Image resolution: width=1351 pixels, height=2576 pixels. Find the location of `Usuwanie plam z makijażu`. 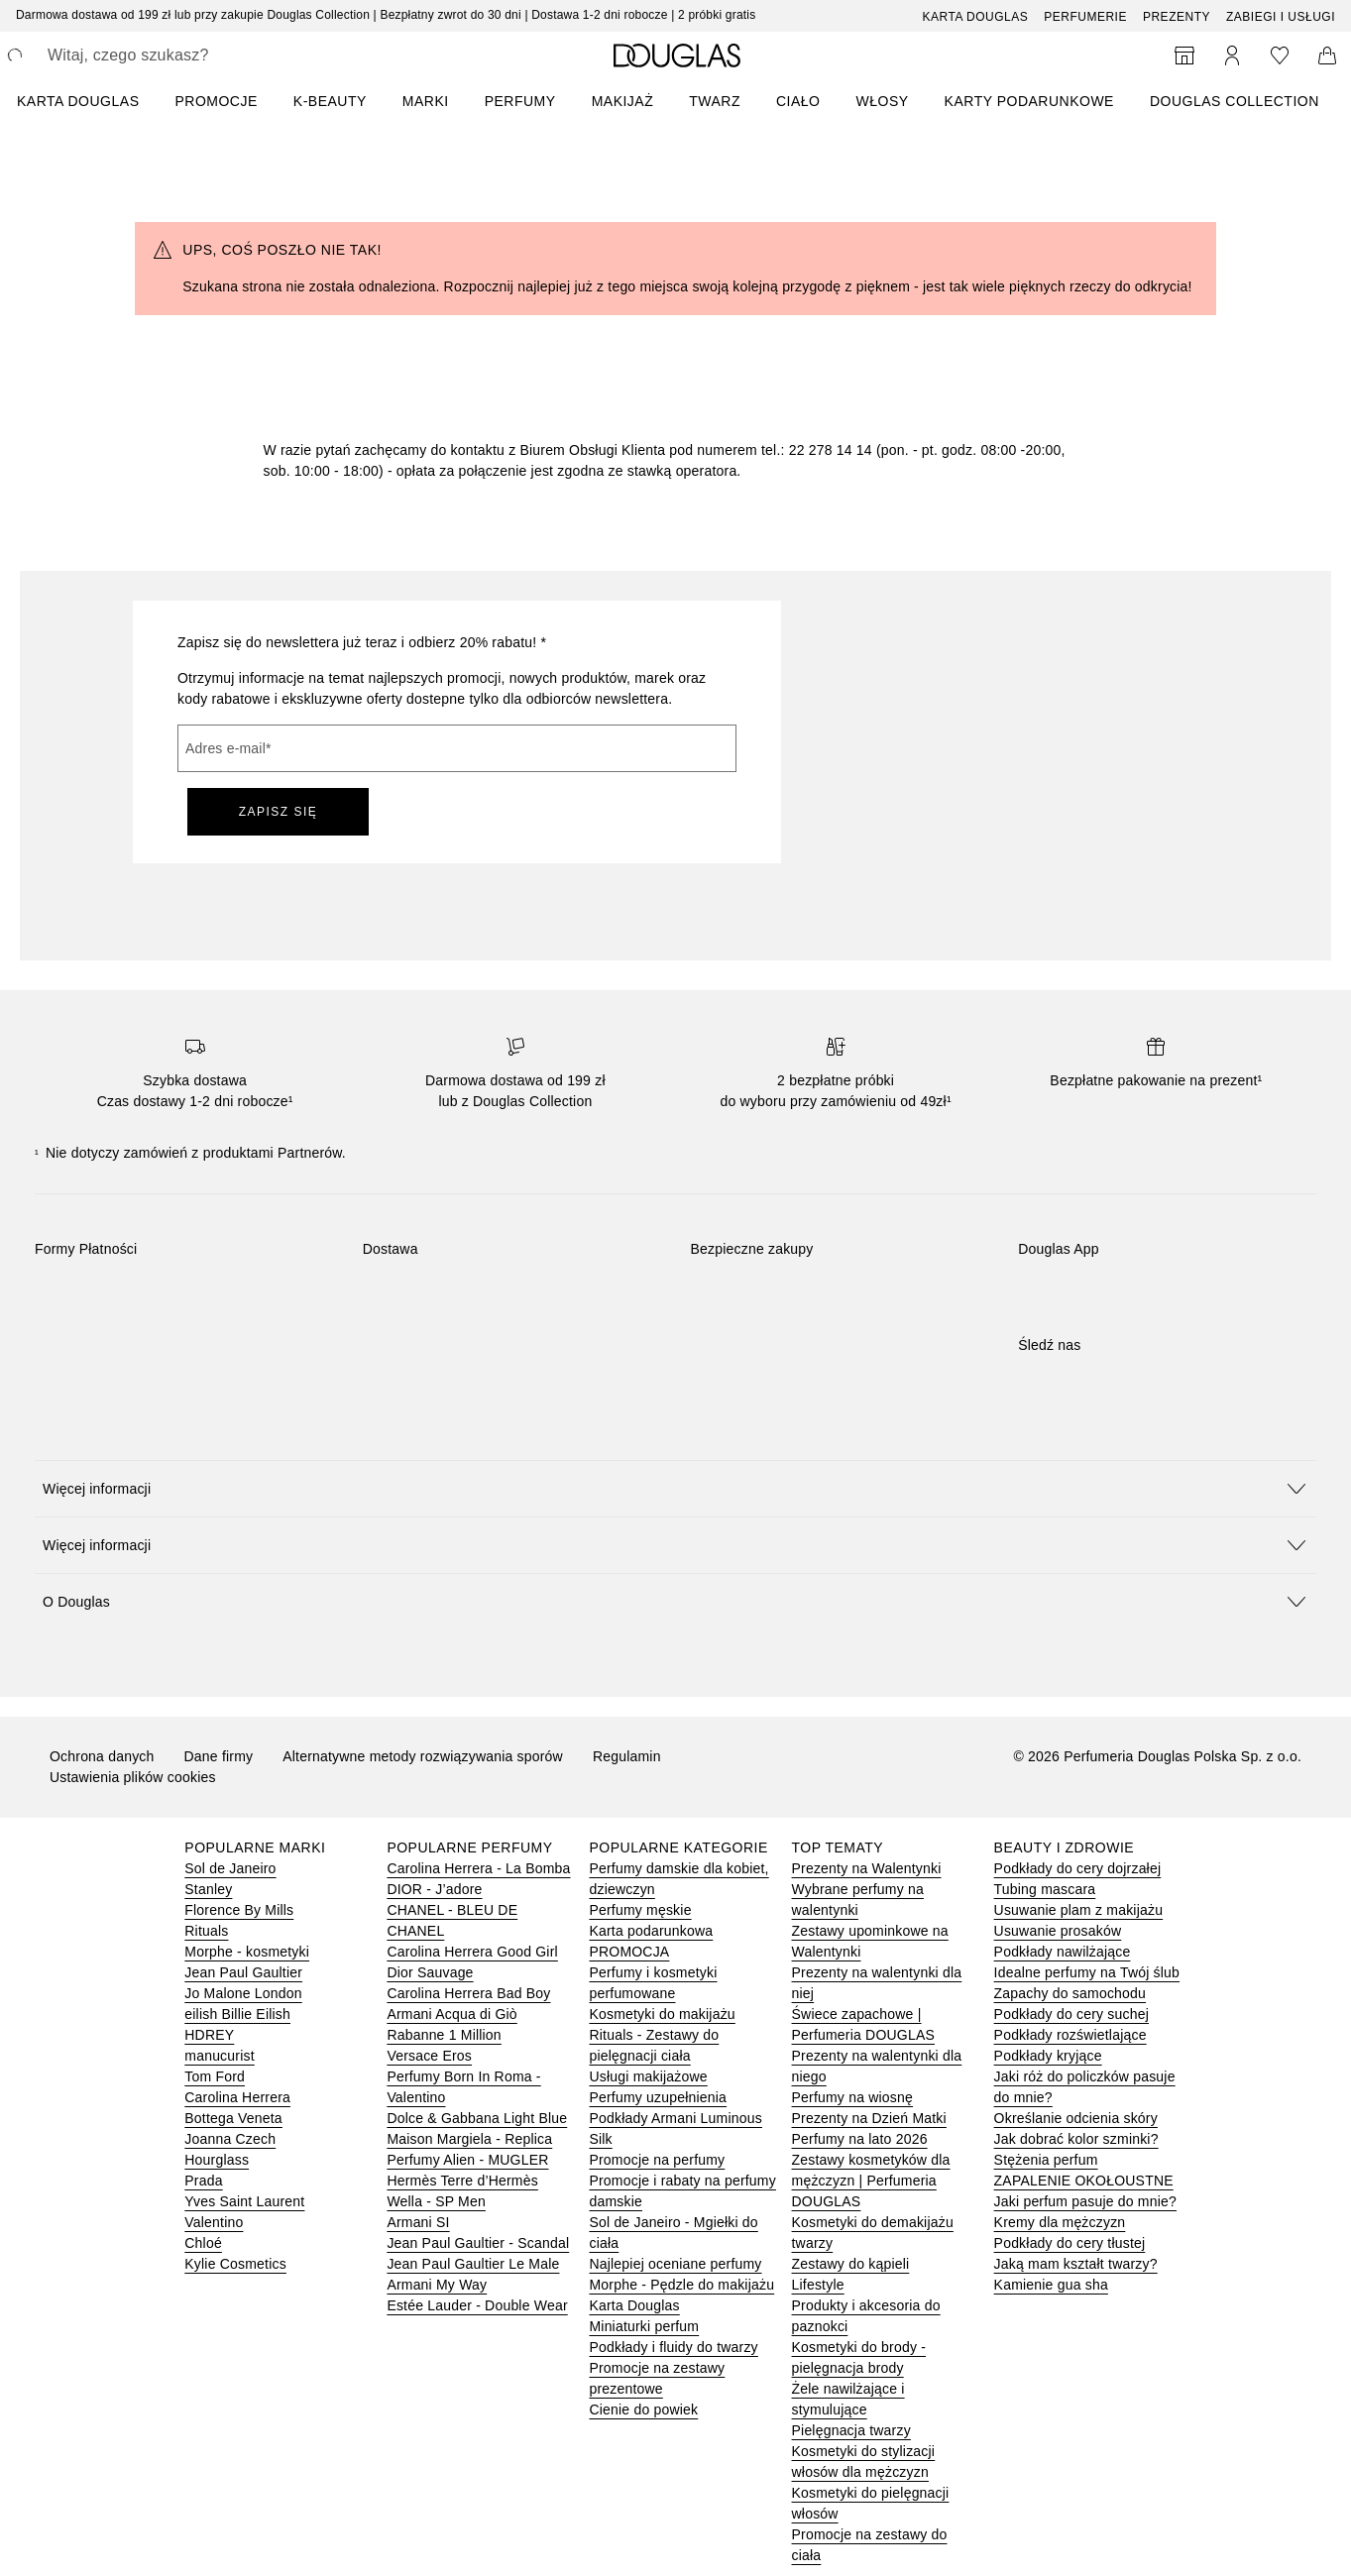

Usuwanie plam z makijażu is located at coordinates (1079, 1910).